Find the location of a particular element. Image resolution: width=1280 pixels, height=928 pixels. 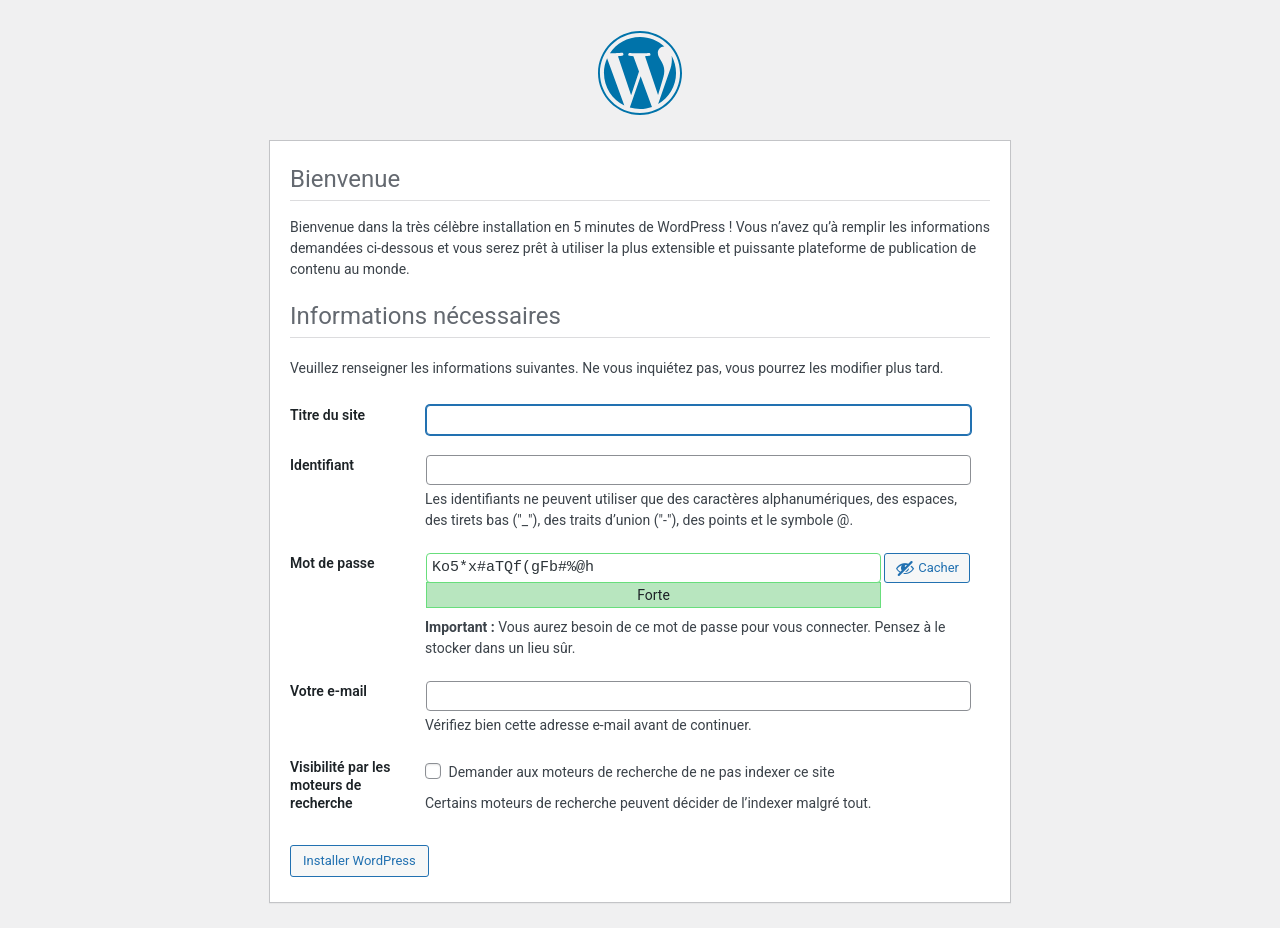

Identifiant is located at coordinates (322, 465).